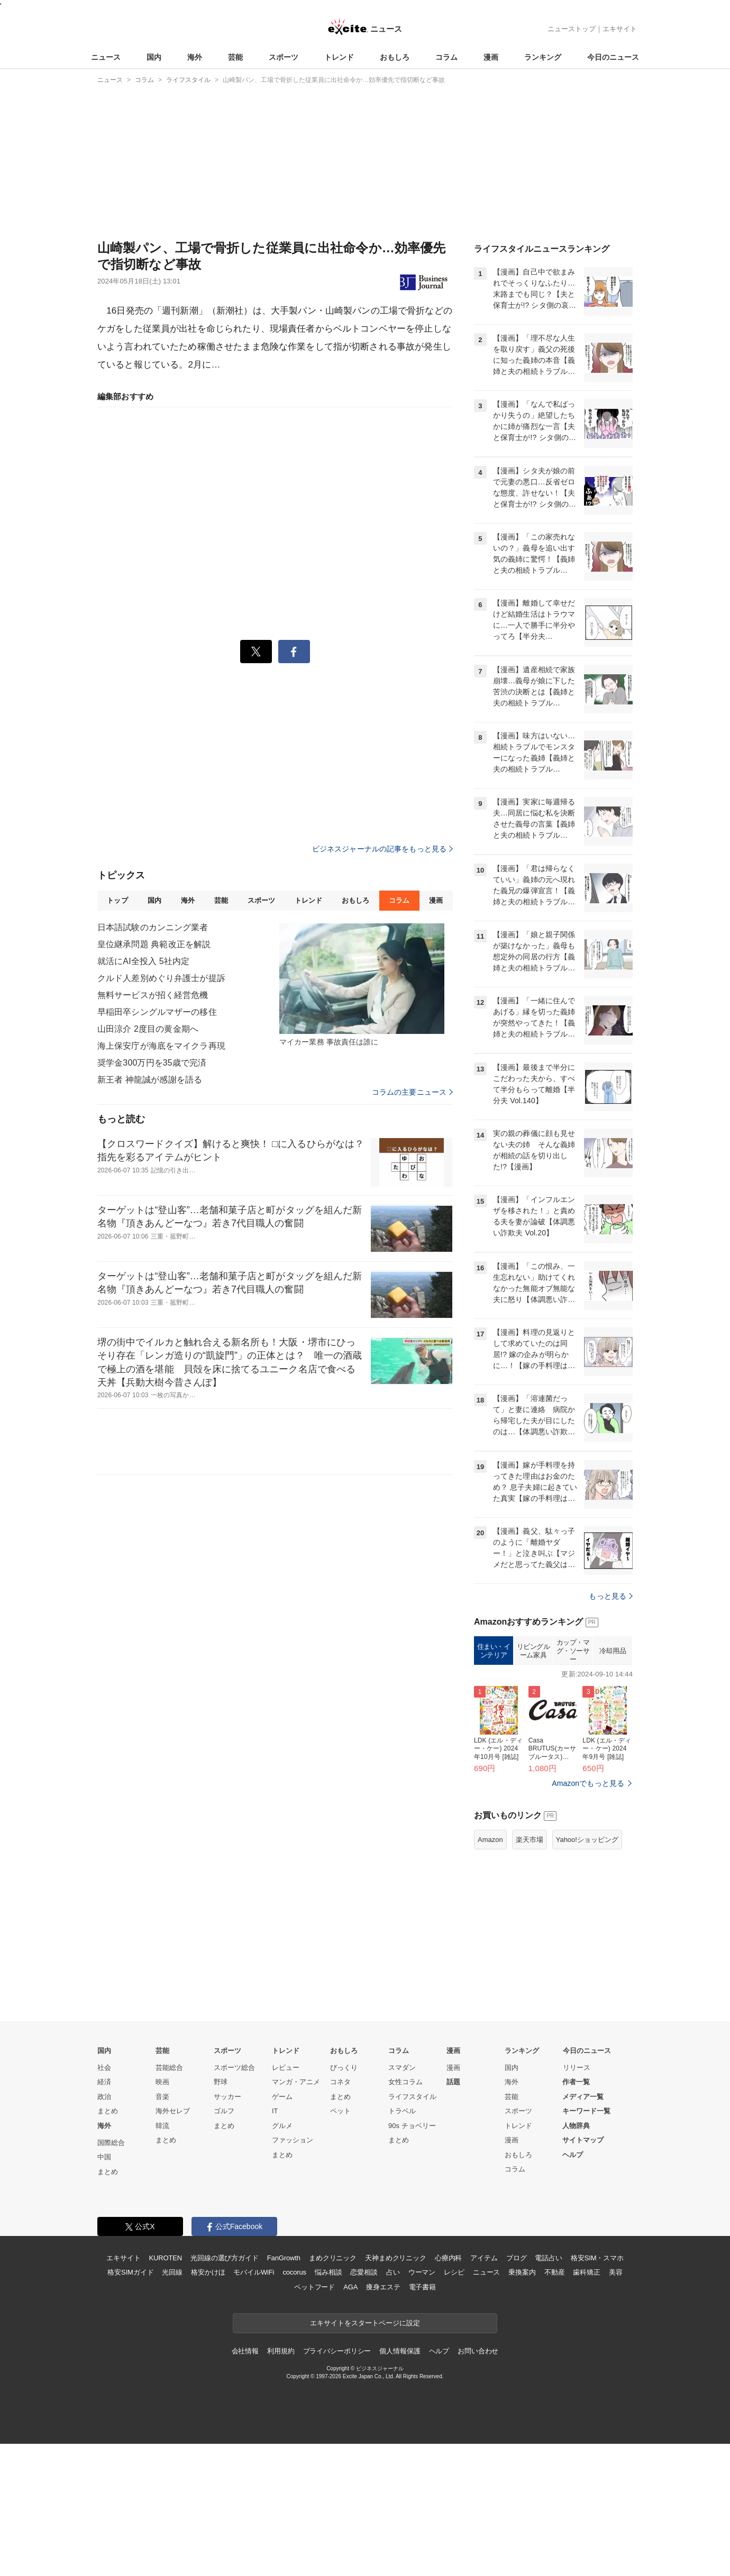 The image size is (730, 2576). Describe the element at coordinates (446, 57) in the screenshot. I see `コラム` at that location.